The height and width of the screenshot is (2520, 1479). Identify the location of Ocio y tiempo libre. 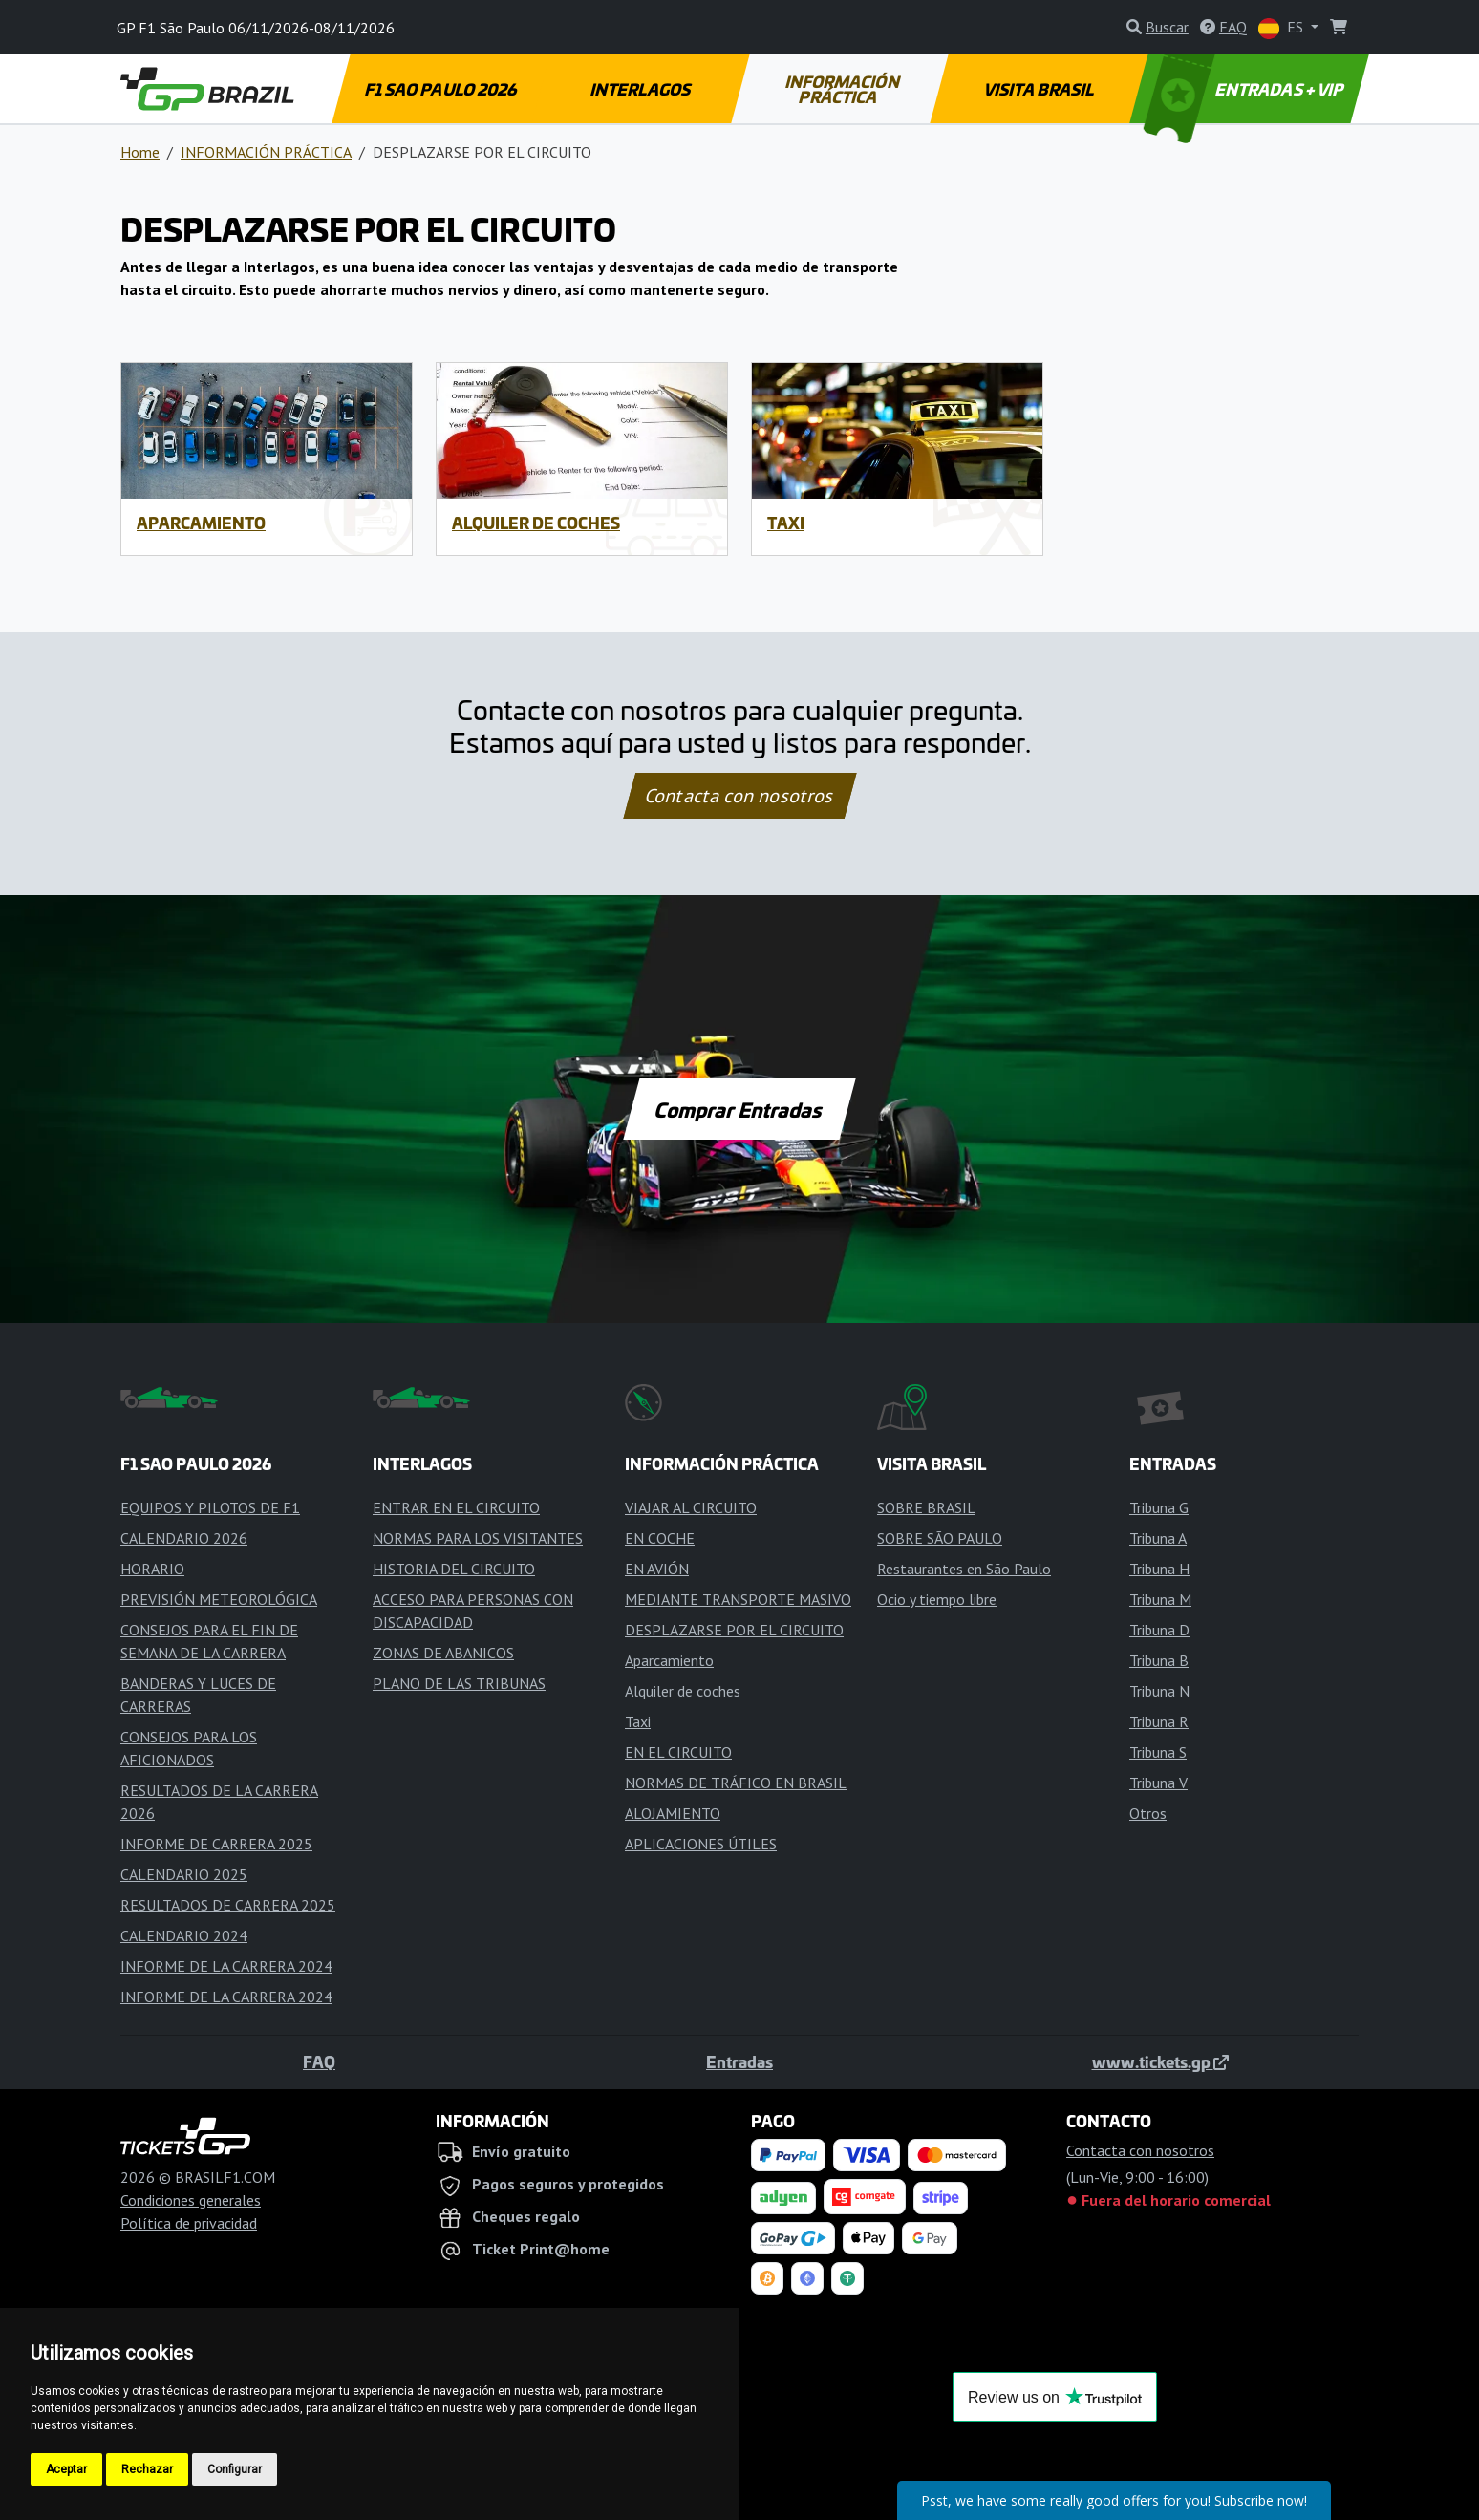
(937, 1599).